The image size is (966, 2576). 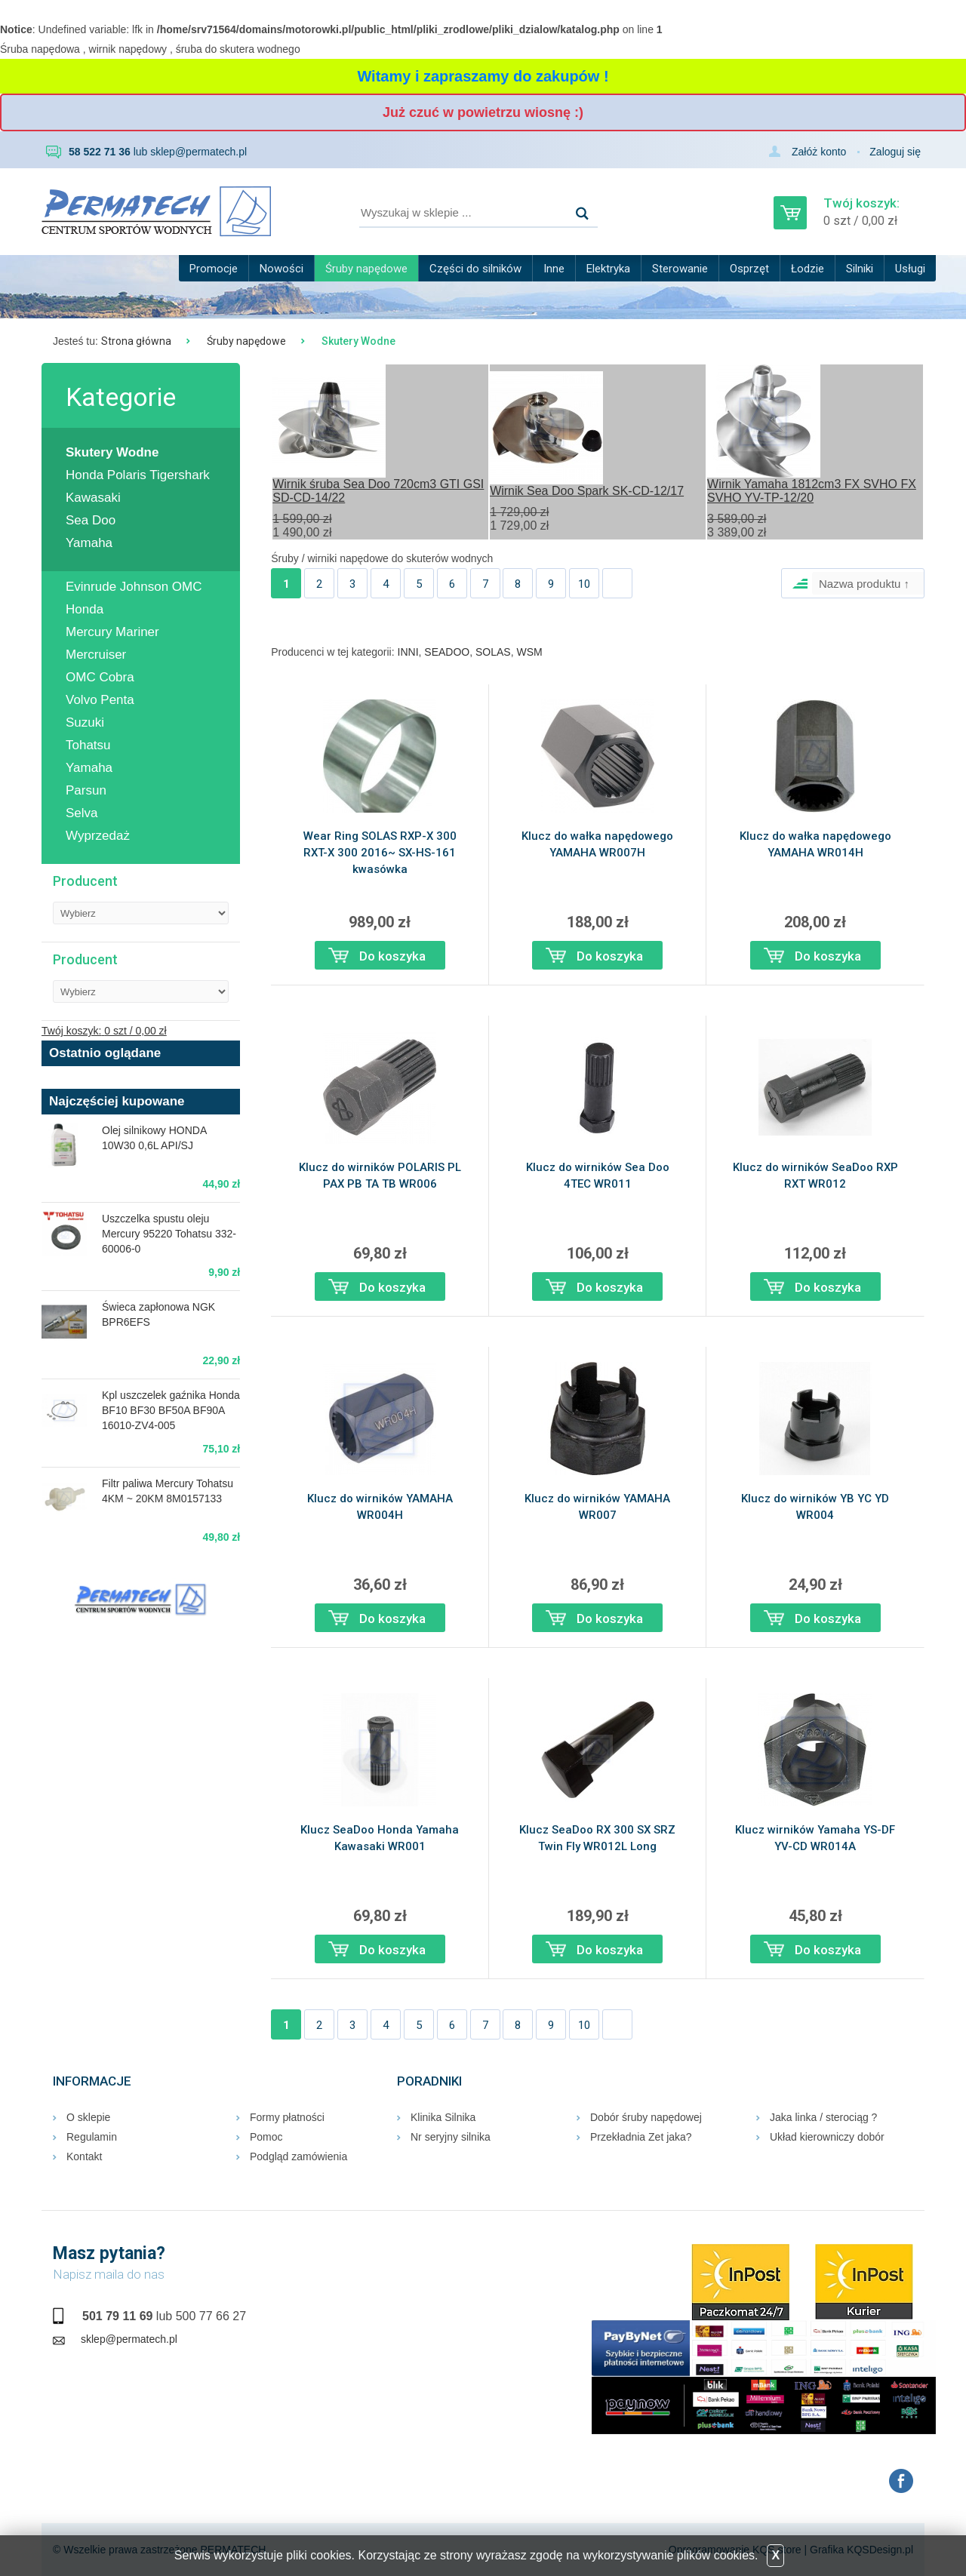 What do you see at coordinates (815, 1838) in the screenshot?
I see `Klucz wirników Yamaha YS-DF YV-CD WR014A` at bounding box center [815, 1838].